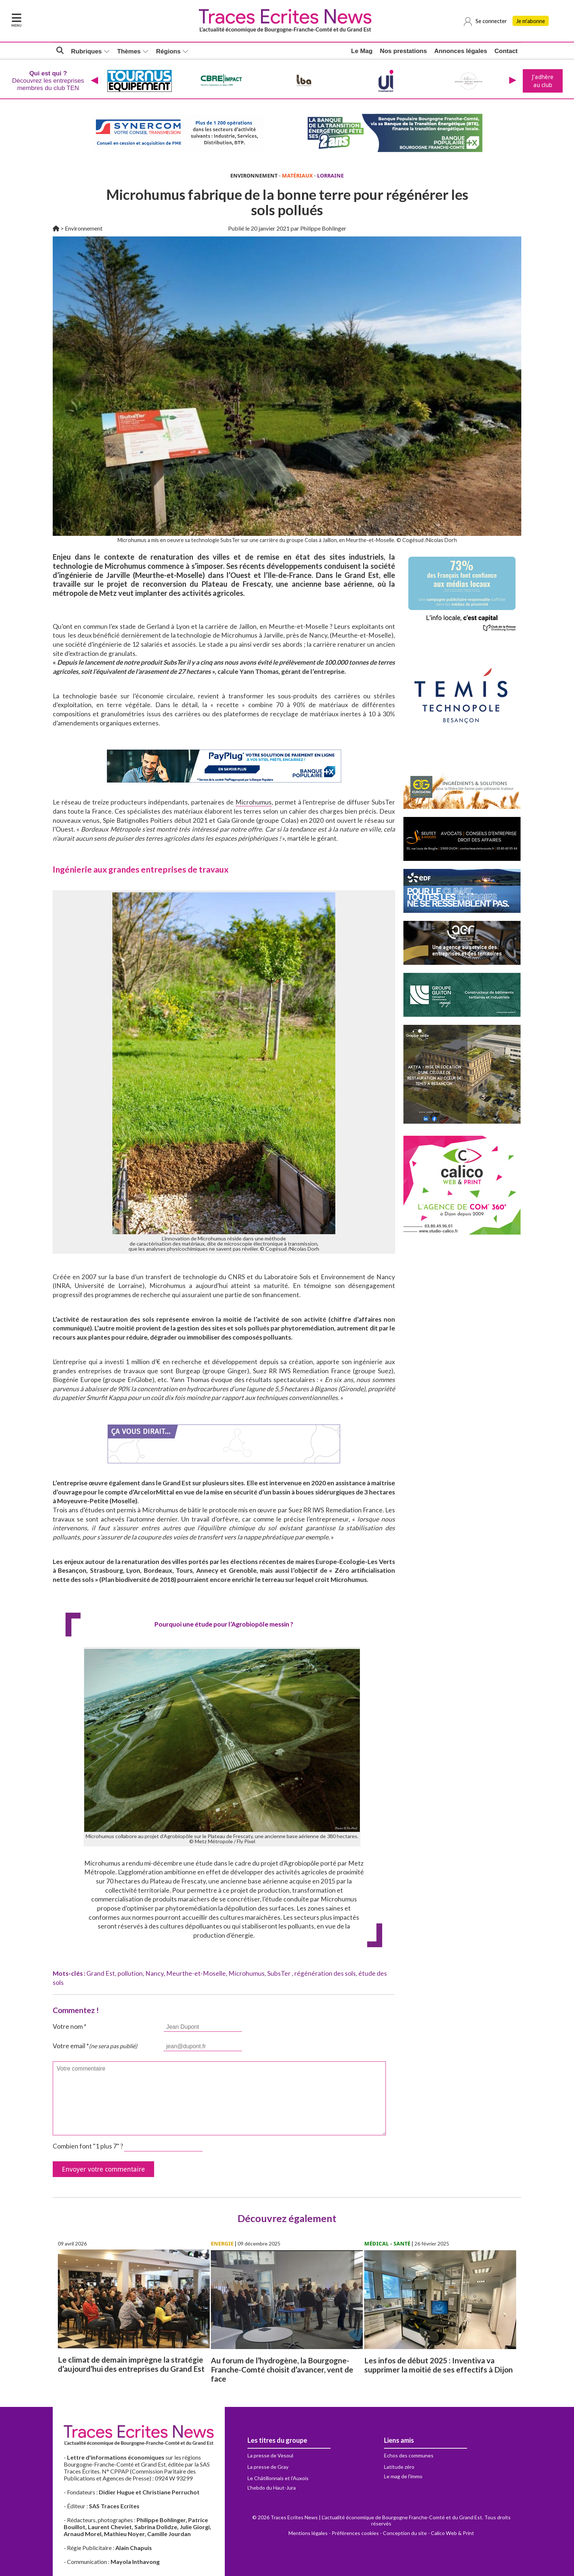  What do you see at coordinates (330, 175) in the screenshot?
I see `LORRAINE` at bounding box center [330, 175].